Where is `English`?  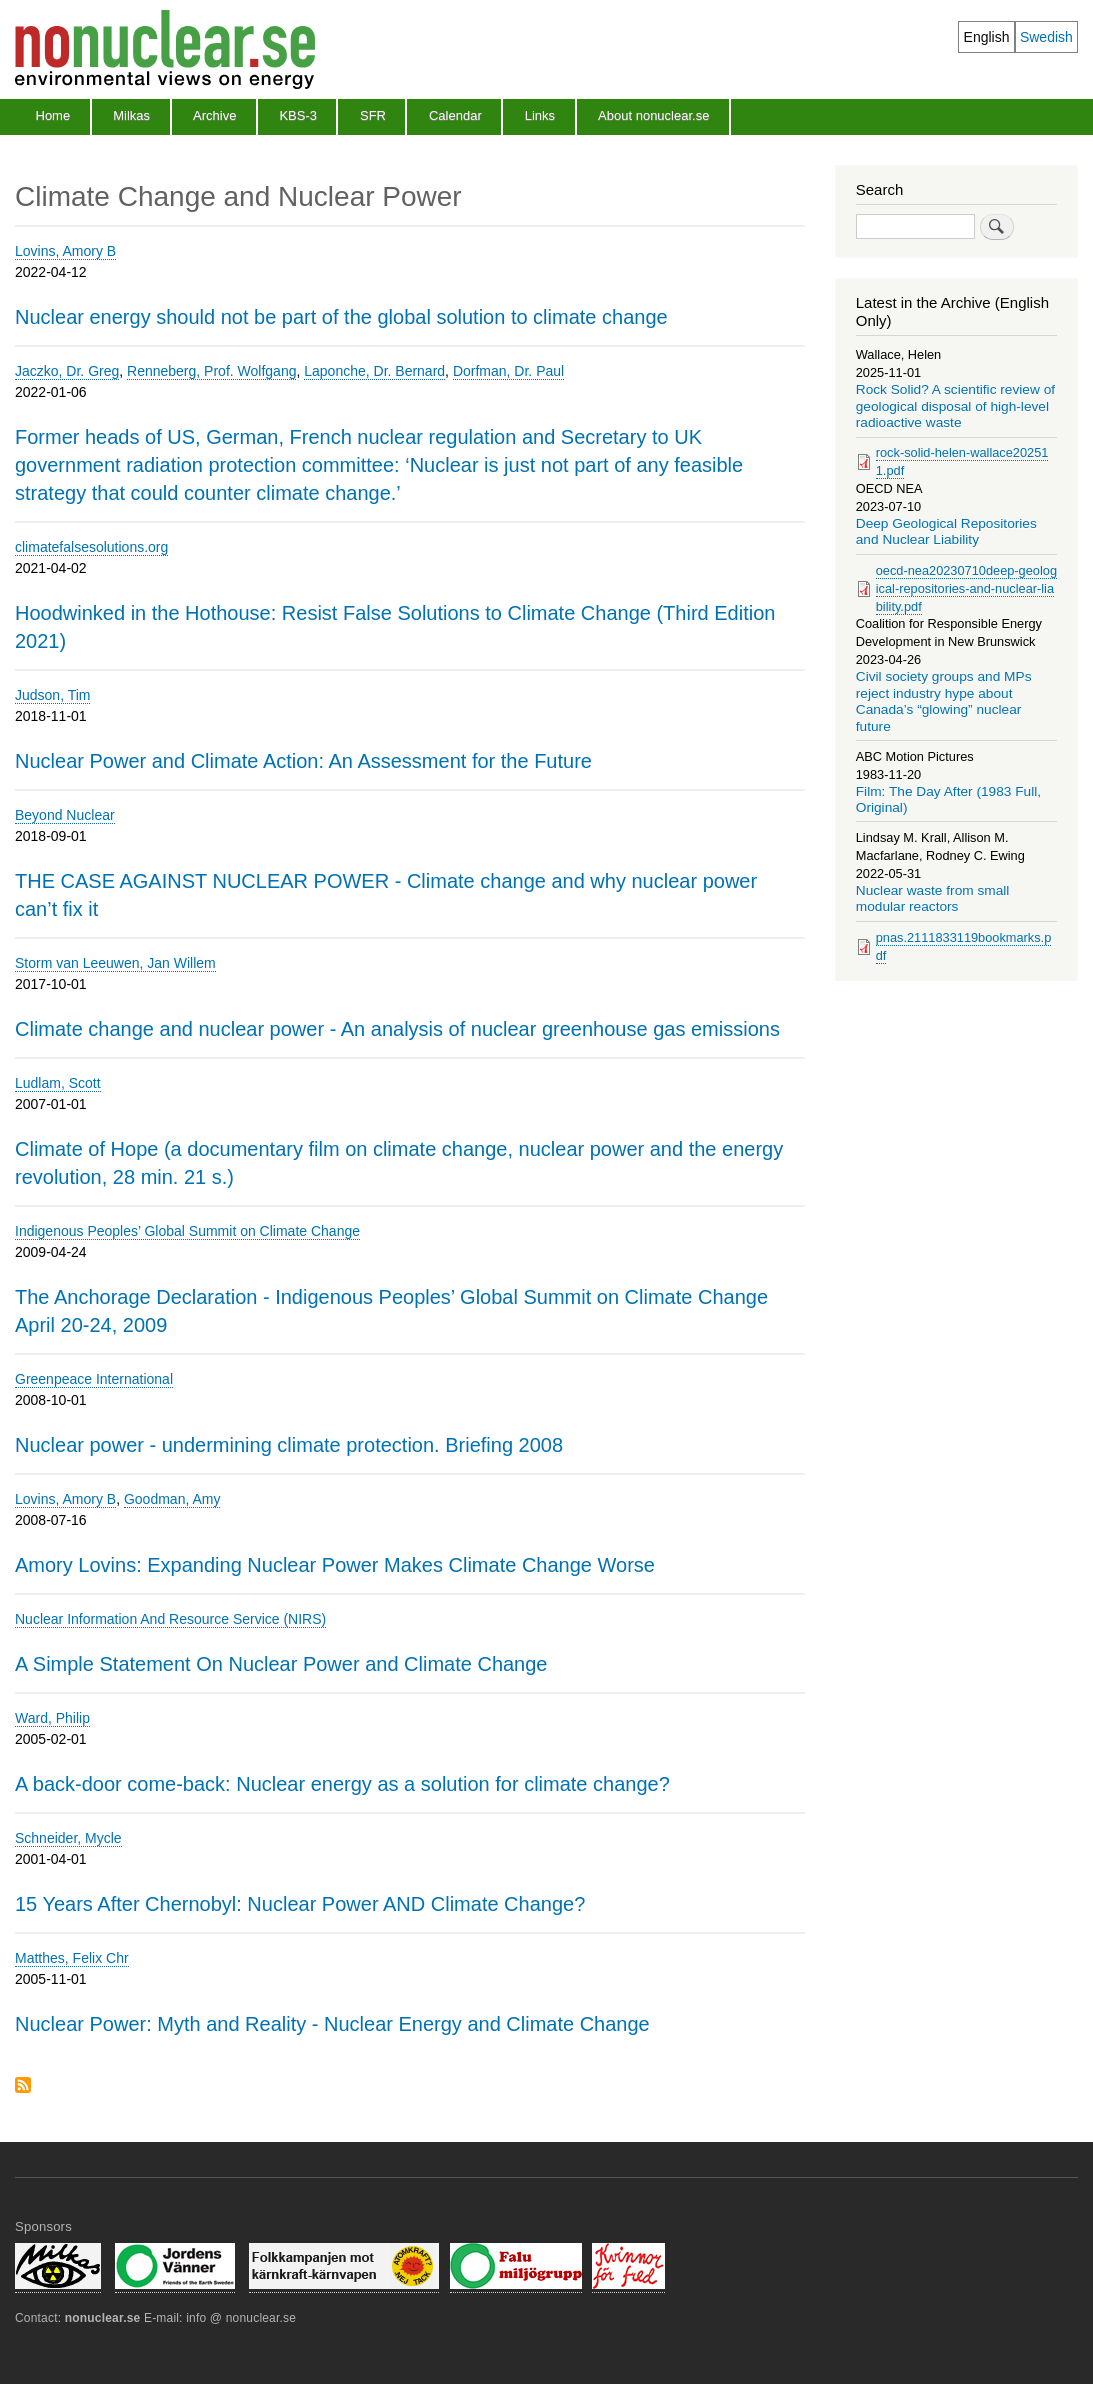
English is located at coordinates (987, 37).